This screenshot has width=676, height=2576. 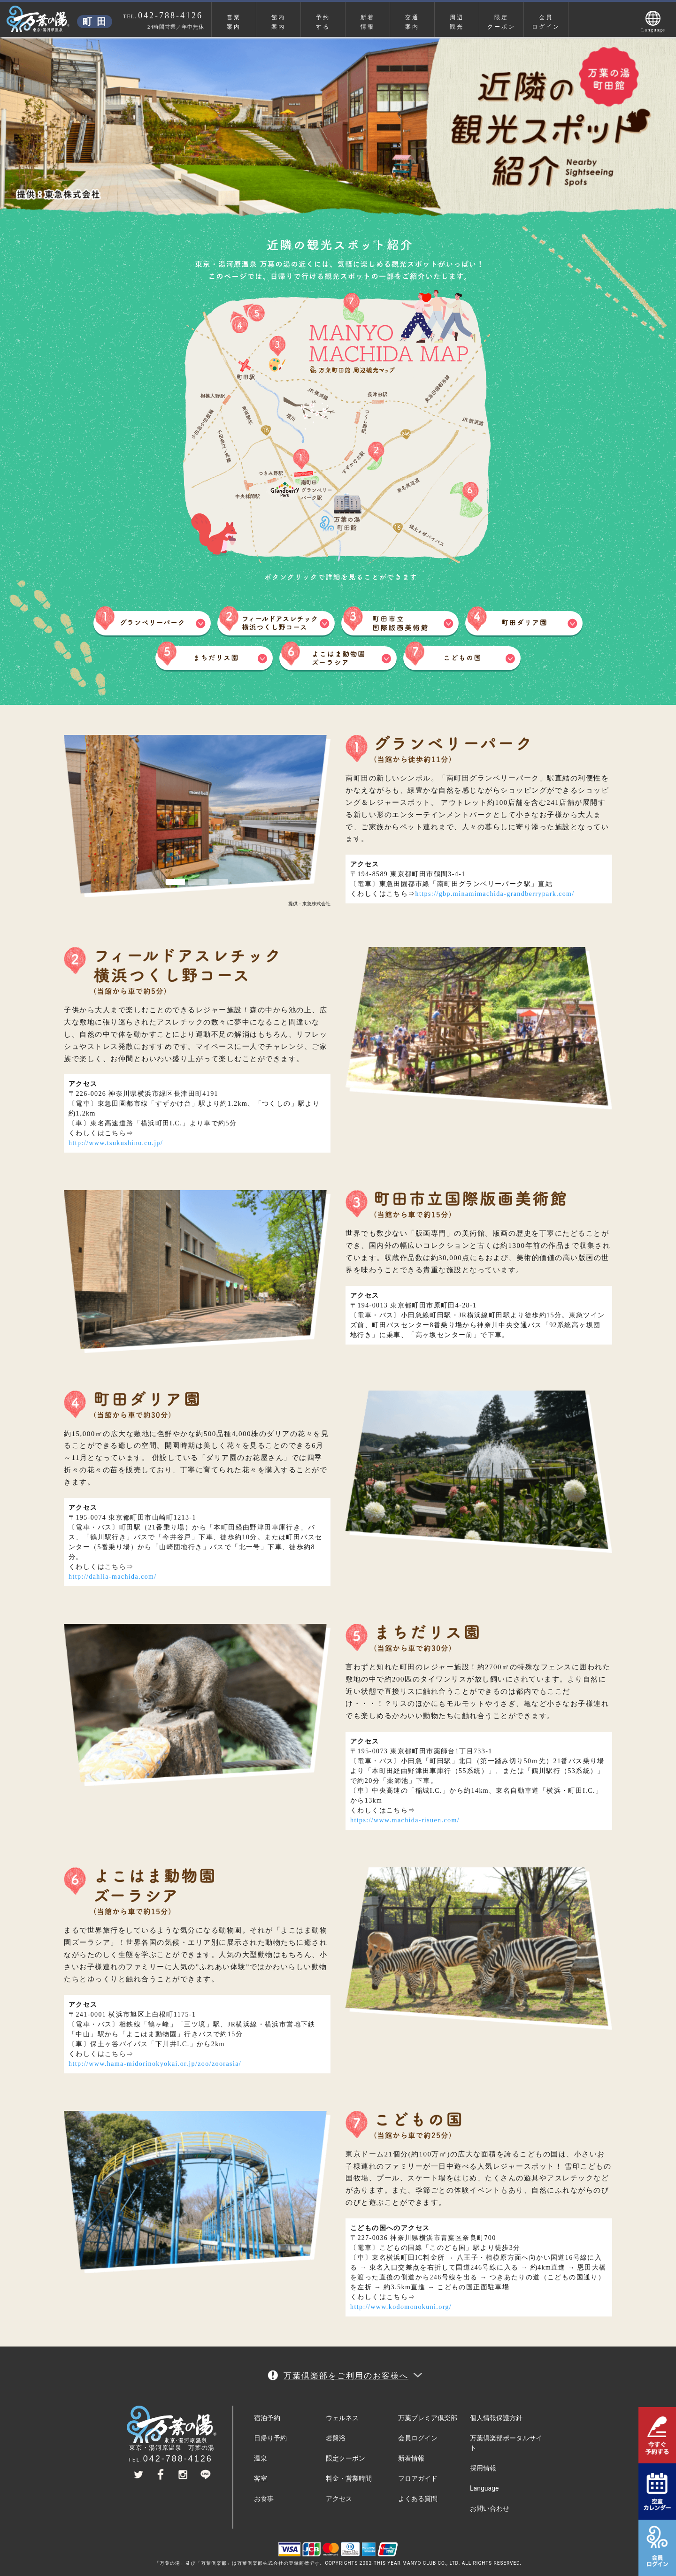 What do you see at coordinates (546, 22) in the screenshot?
I see `会員ログイン` at bounding box center [546, 22].